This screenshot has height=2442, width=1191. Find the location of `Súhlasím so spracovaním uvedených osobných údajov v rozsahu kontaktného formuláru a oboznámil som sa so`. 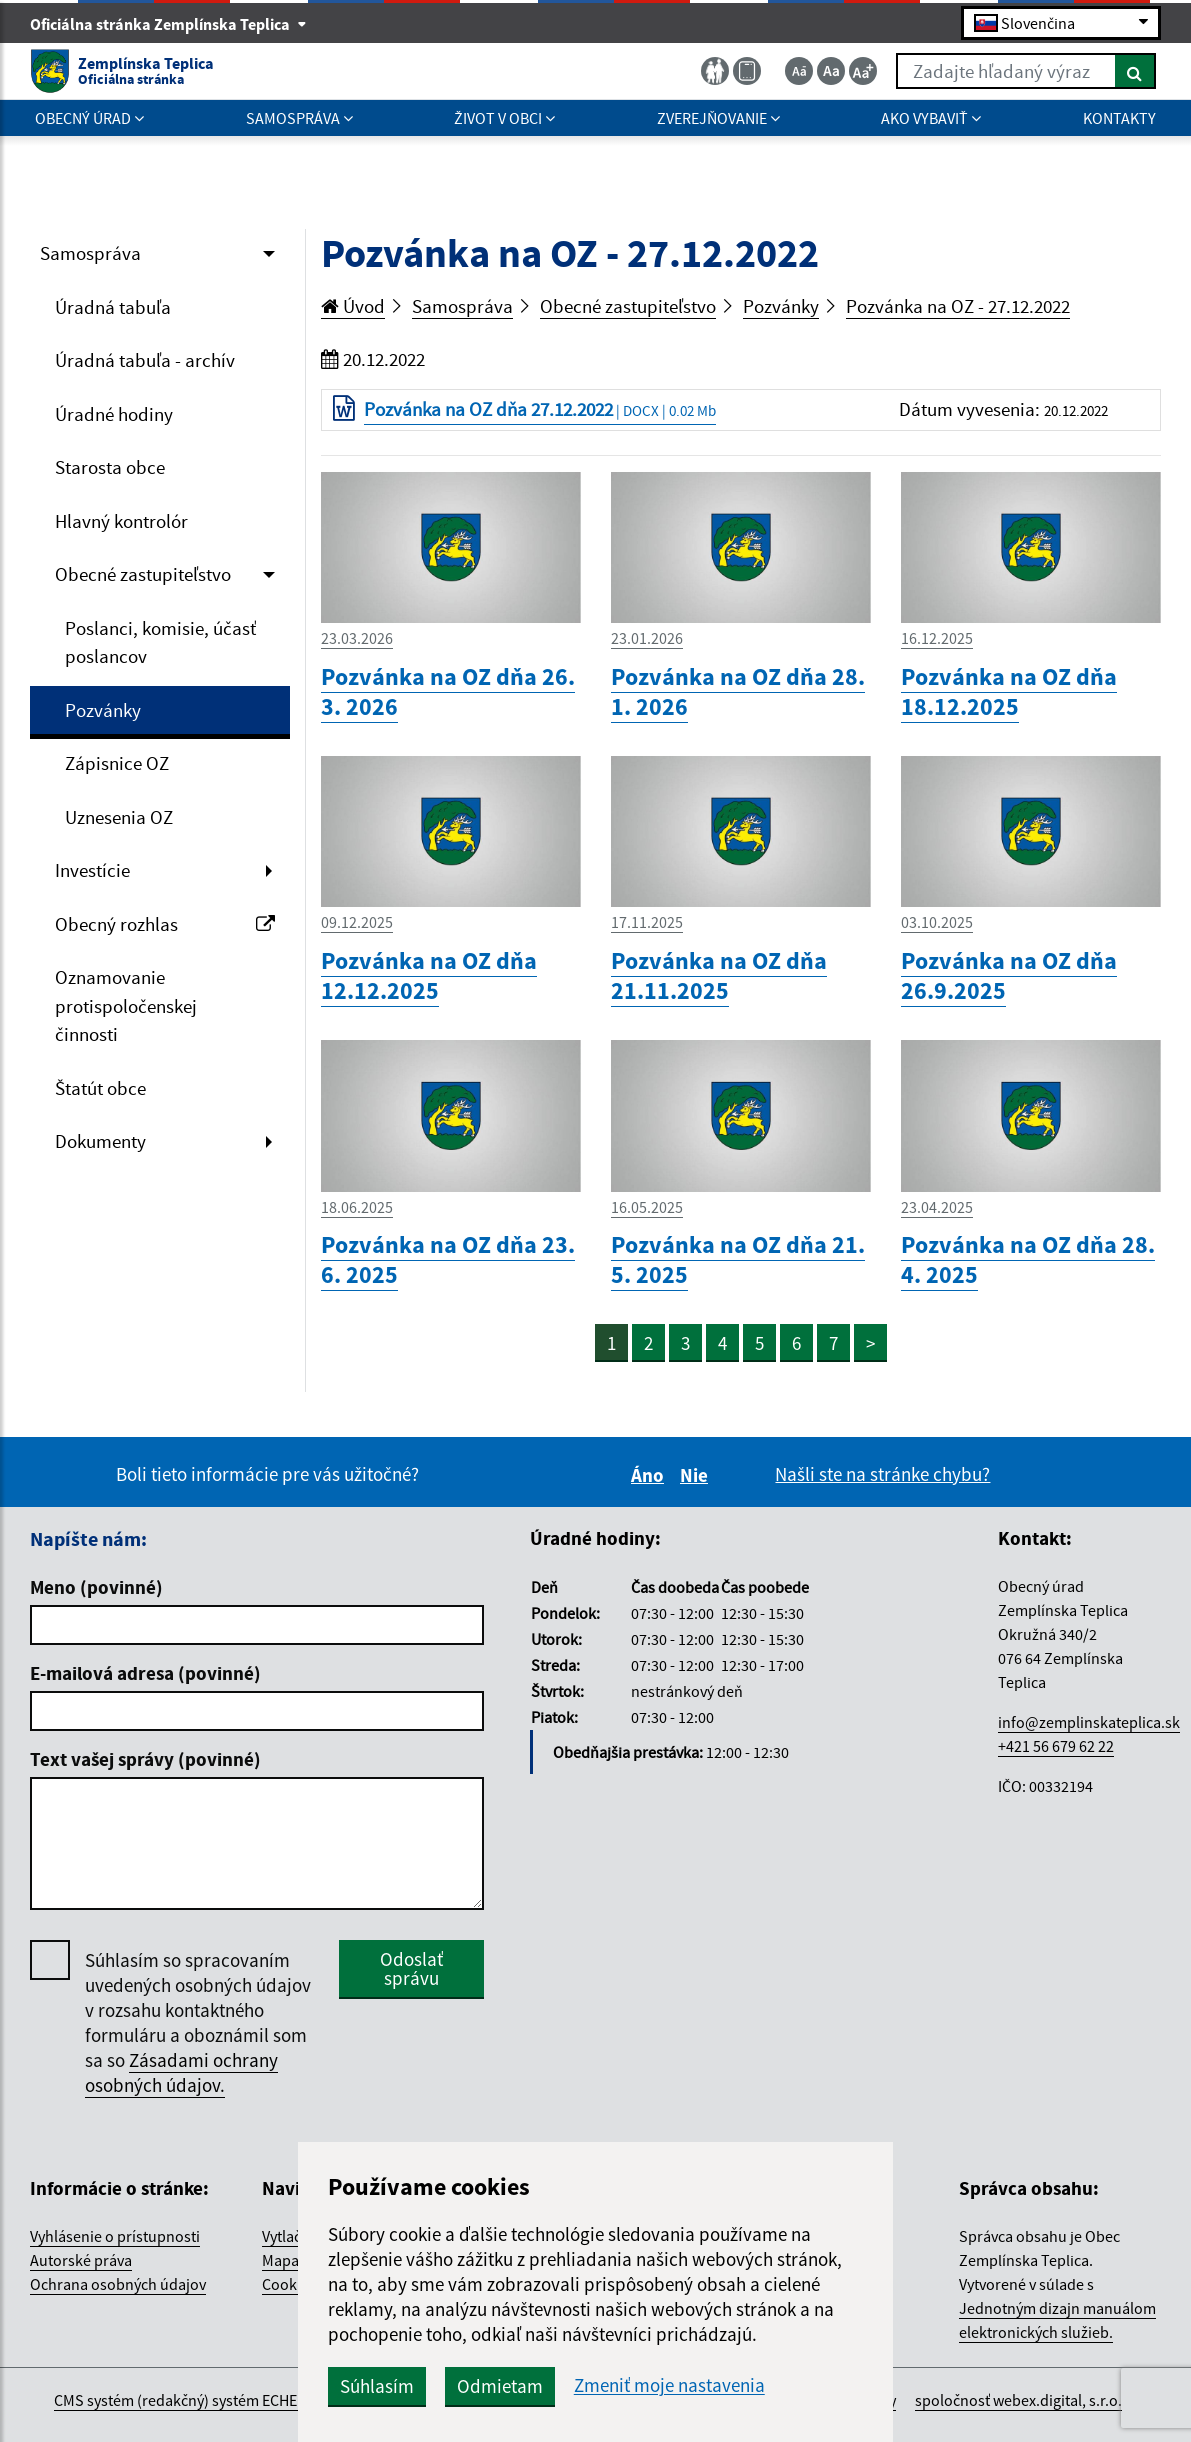

Súhlasím so spracovaním uvedených osobných údajov v rozsahu kontaktného formuláru a oboznámil som sa so is located at coordinates (198, 2023).